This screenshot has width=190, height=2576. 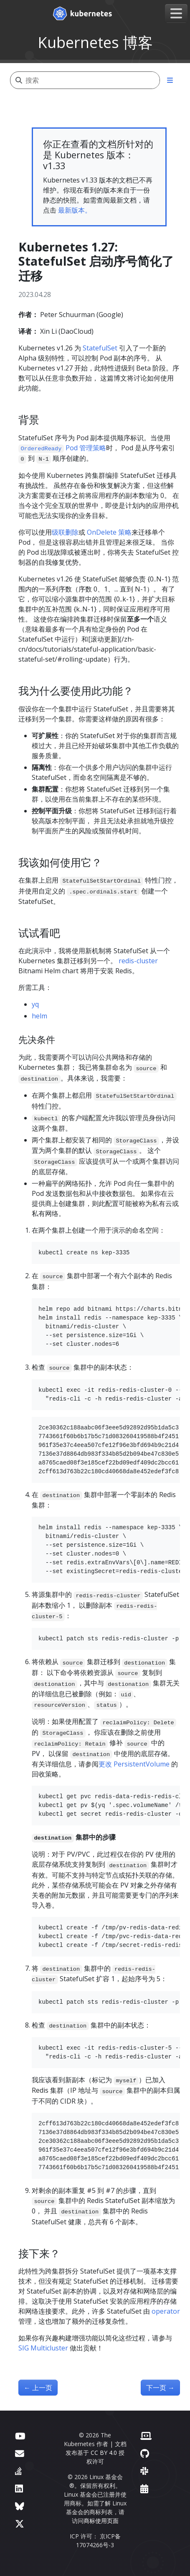 I want to click on 上一页 [上一页 - 官方自动刷新 CVE 订阅源的更新], so click(x=38, y=2387).